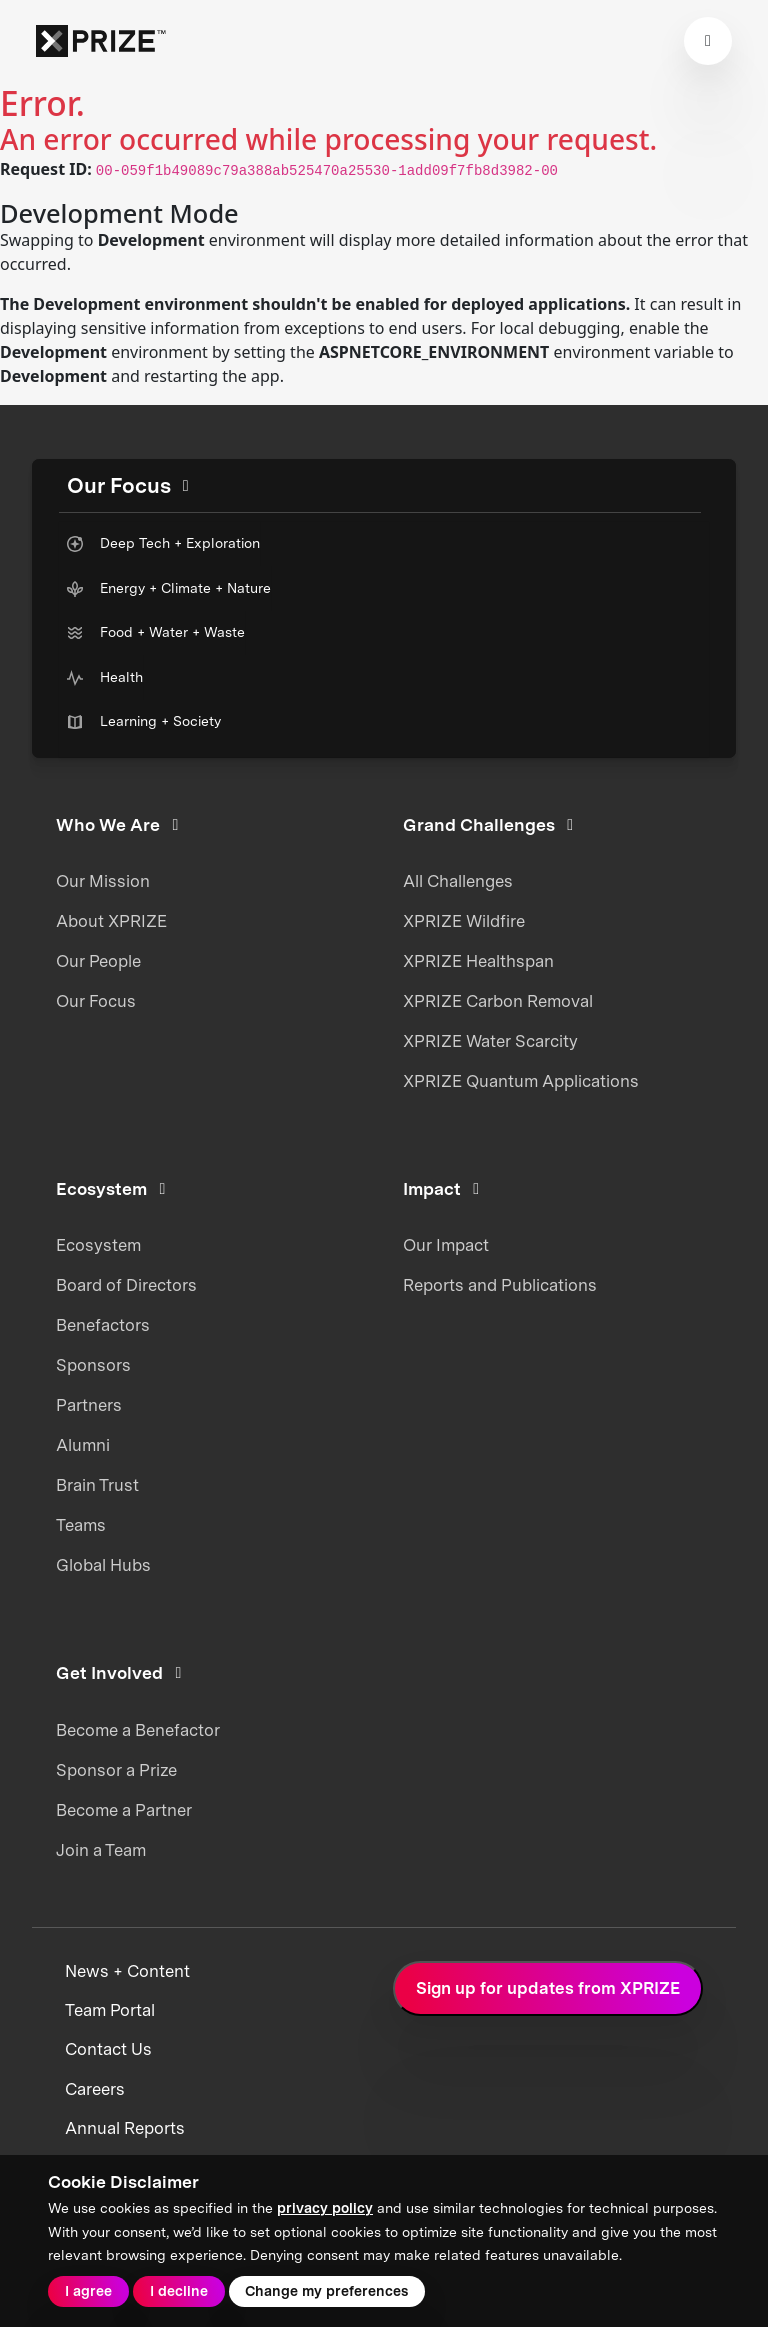 This screenshot has height=2327, width=768. What do you see at coordinates (126, 1285) in the screenshot?
I see `Board of Directors` at bounding box center [126, 1285].